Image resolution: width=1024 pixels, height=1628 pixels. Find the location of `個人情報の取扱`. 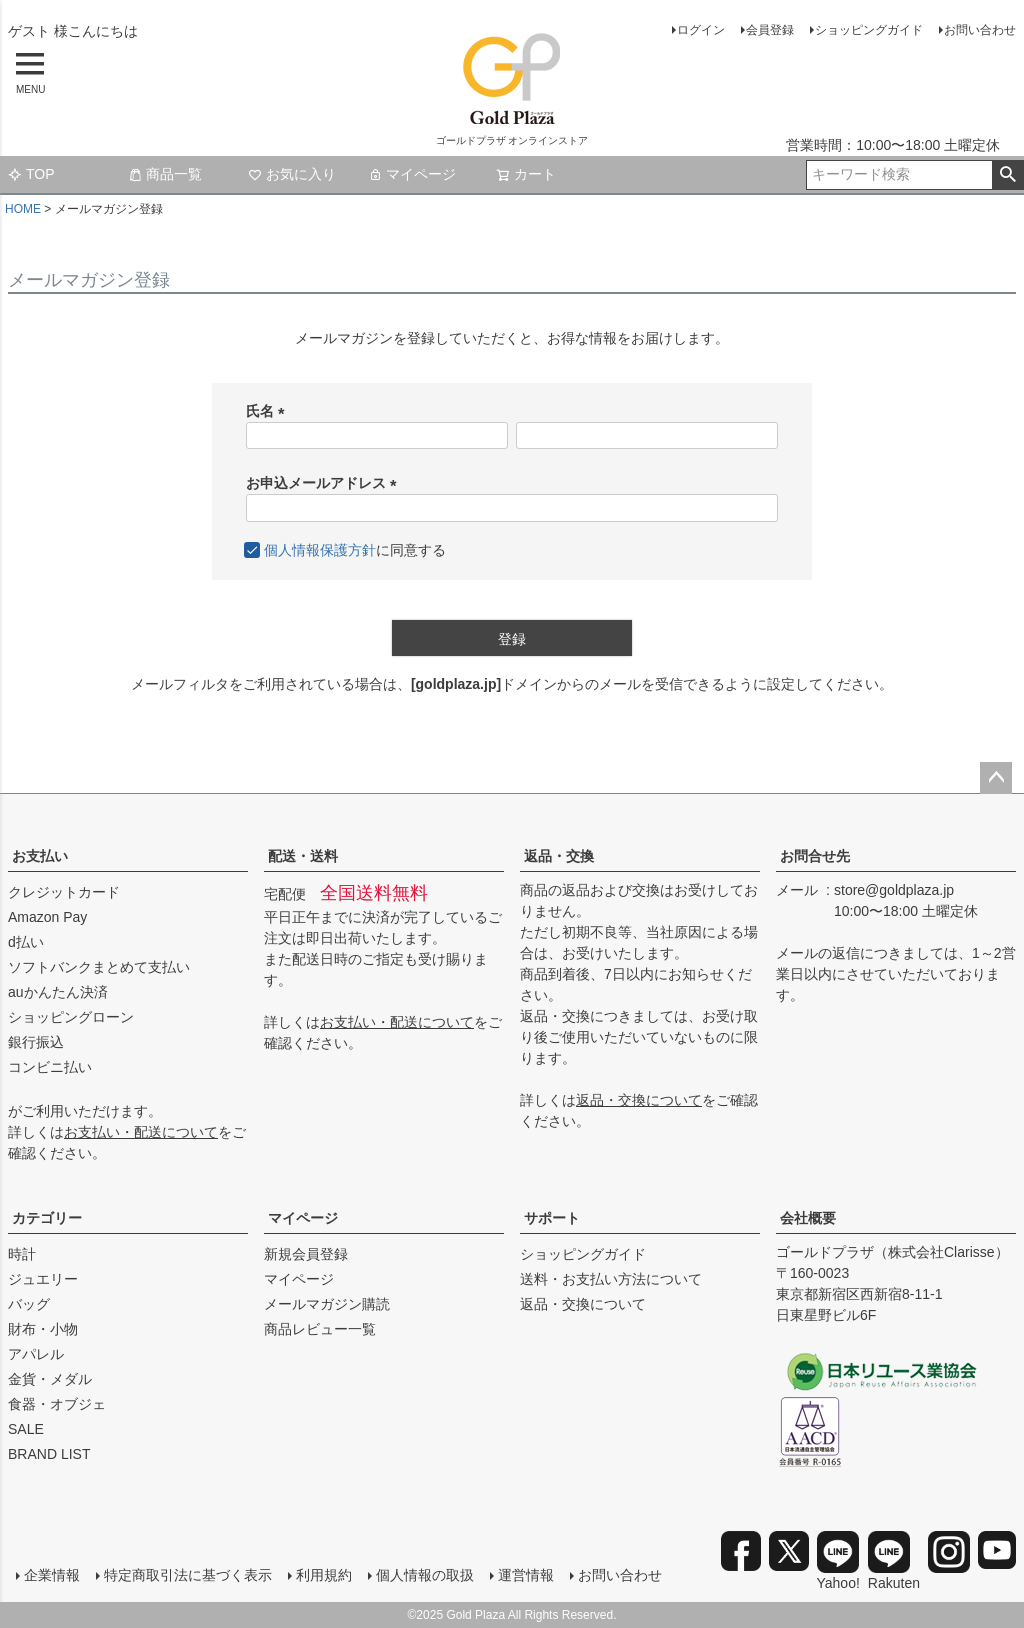

個人情報の取扱 is located at coordinates (425, 1575).